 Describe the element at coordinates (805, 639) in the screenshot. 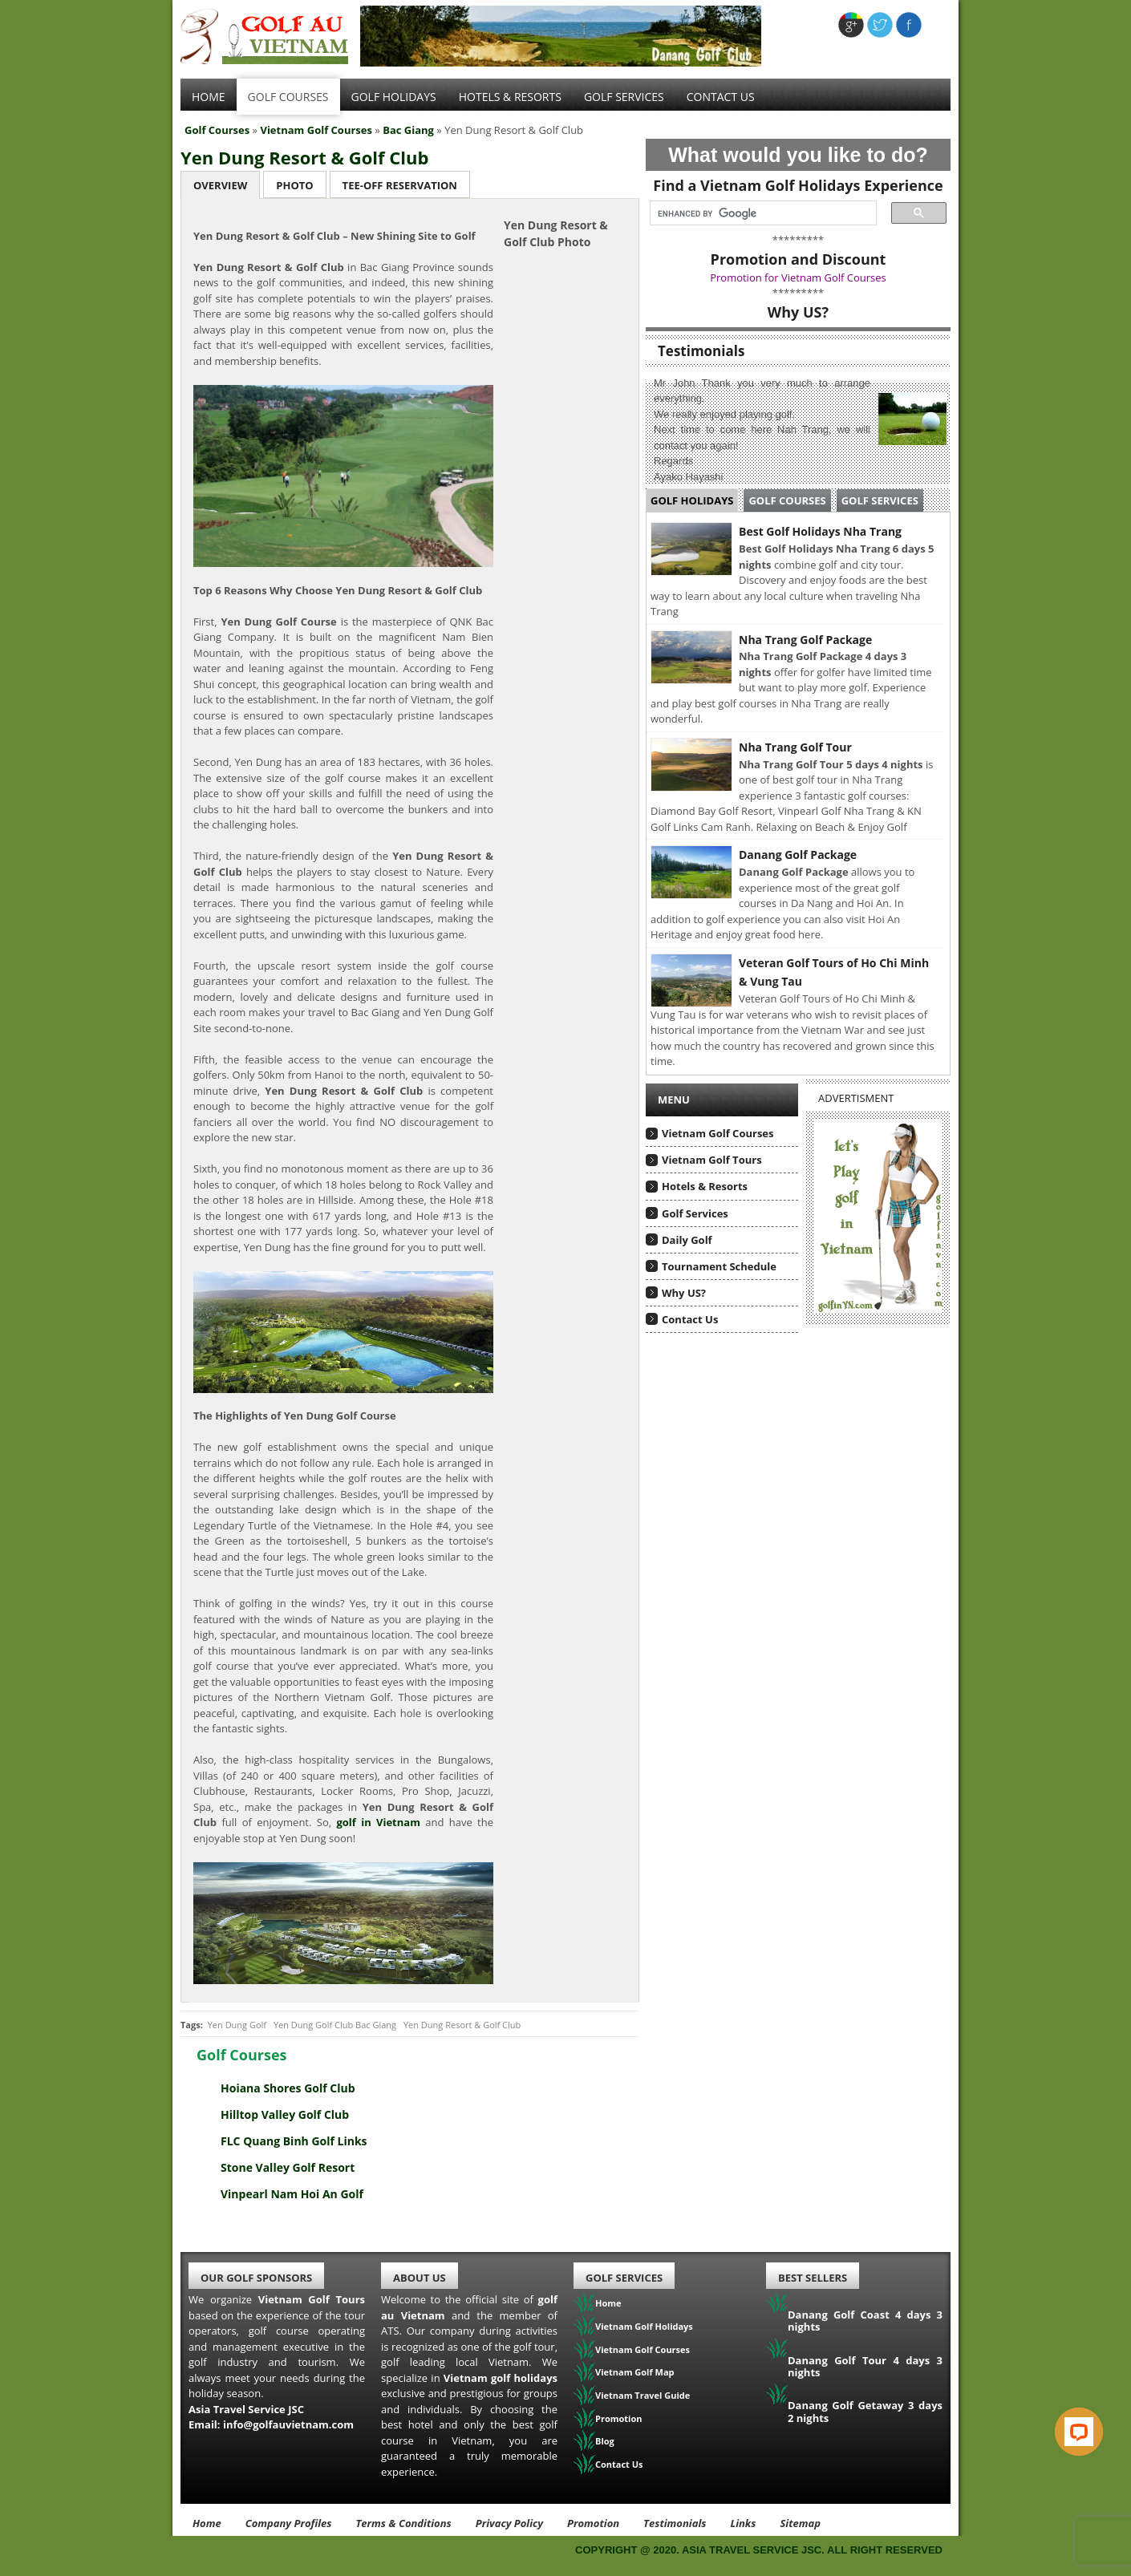

I see `Nha Trang Golf Package` at that location.